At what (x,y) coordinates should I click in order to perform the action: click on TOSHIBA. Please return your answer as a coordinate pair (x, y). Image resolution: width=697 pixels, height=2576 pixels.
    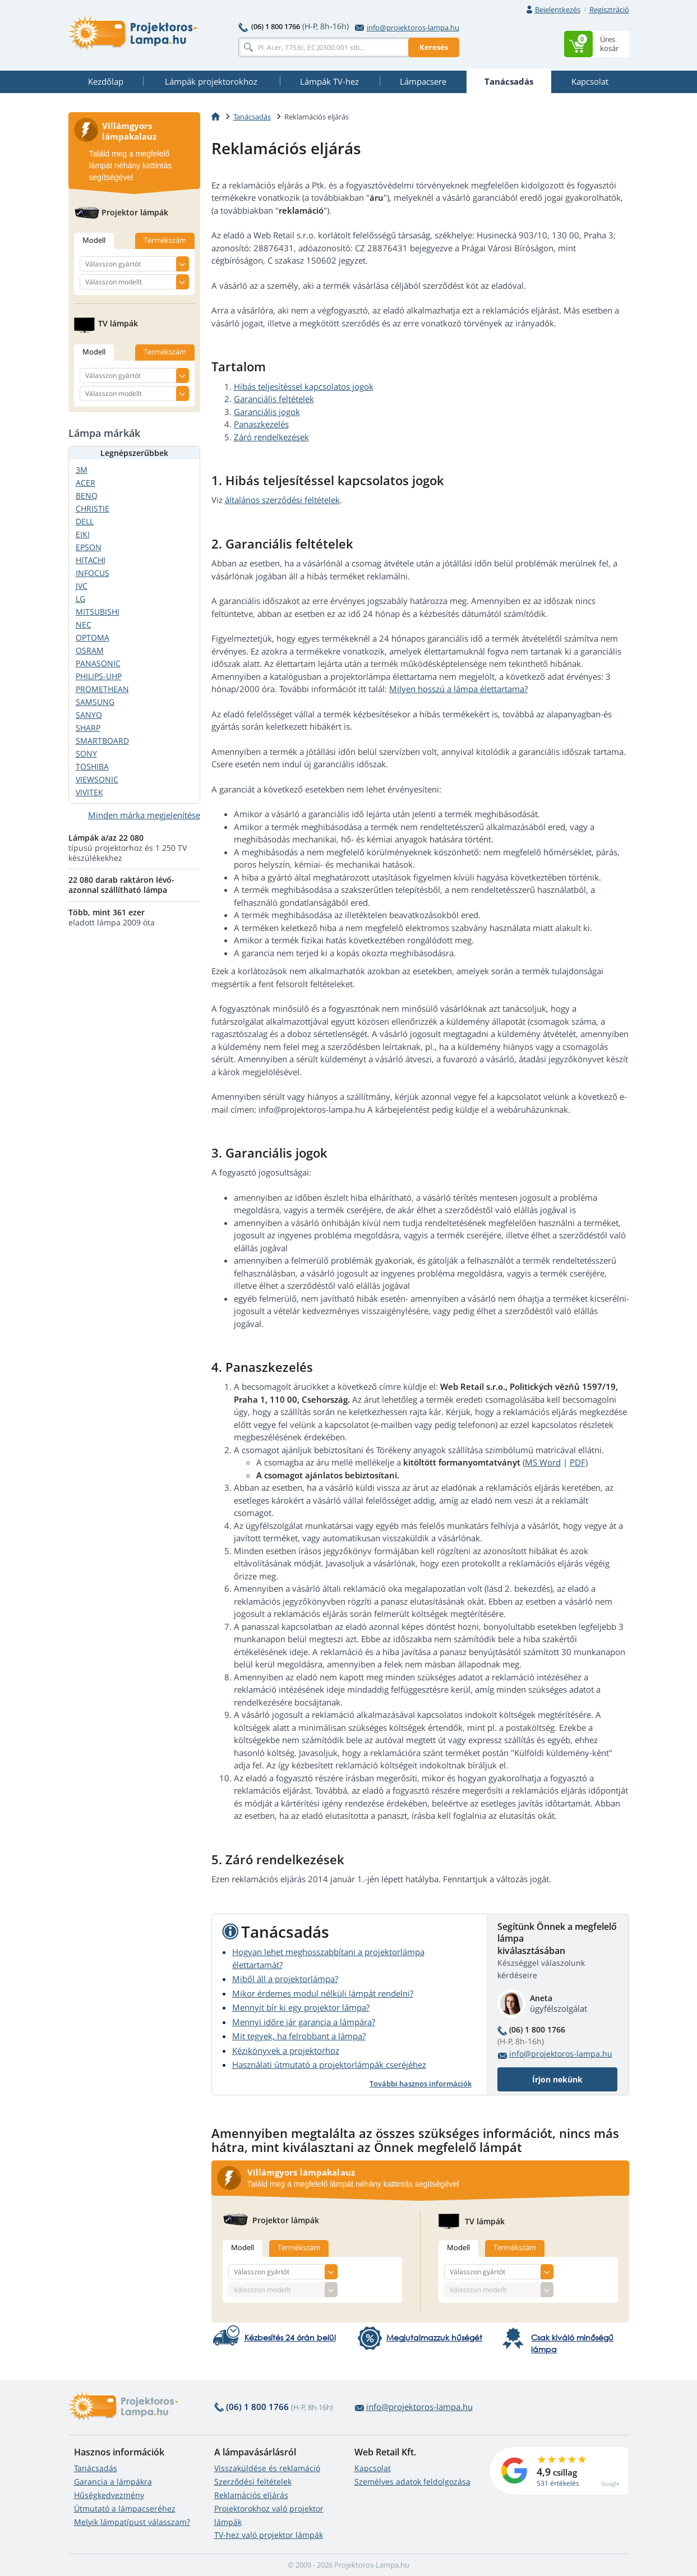
    Looking at the image, I should click on (92, 766).